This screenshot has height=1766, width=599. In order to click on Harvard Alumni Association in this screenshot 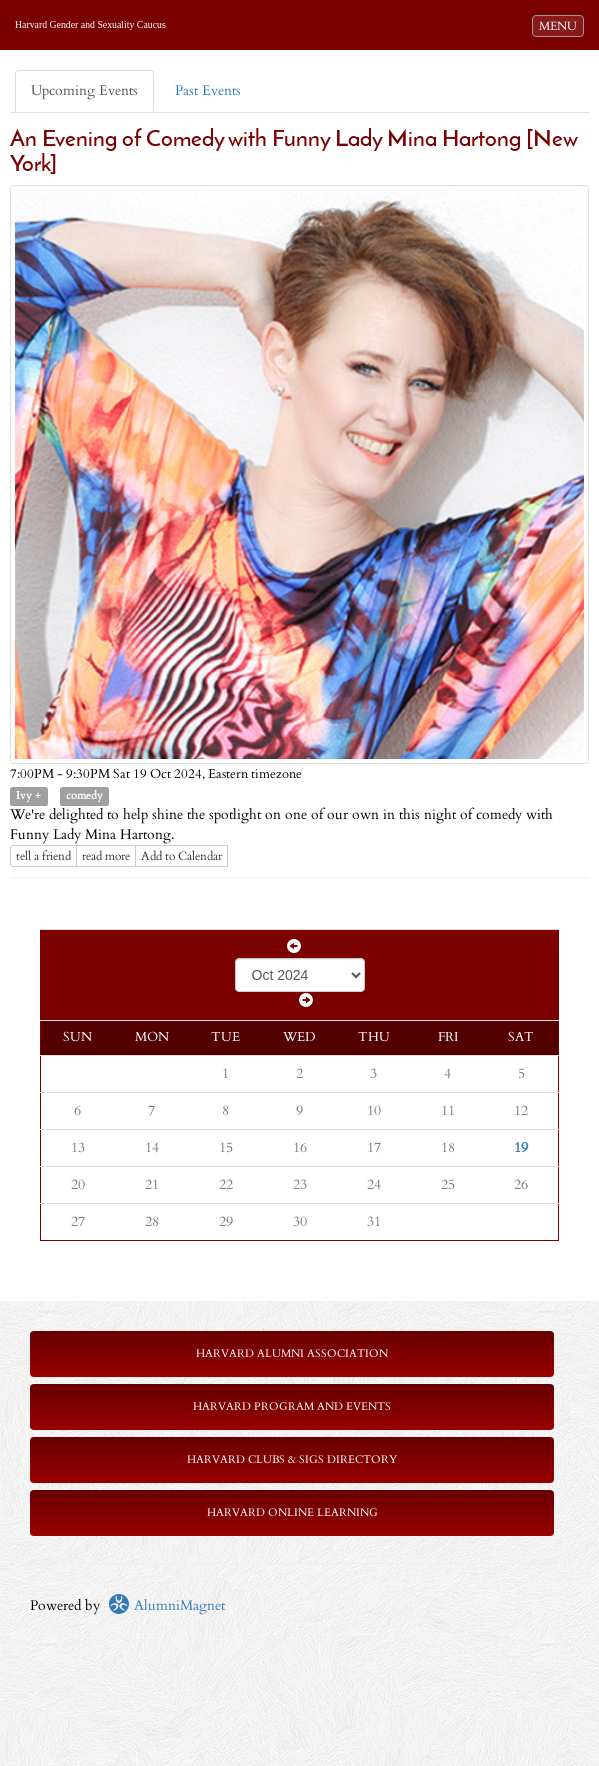, I will do `click(292, 1353)`.